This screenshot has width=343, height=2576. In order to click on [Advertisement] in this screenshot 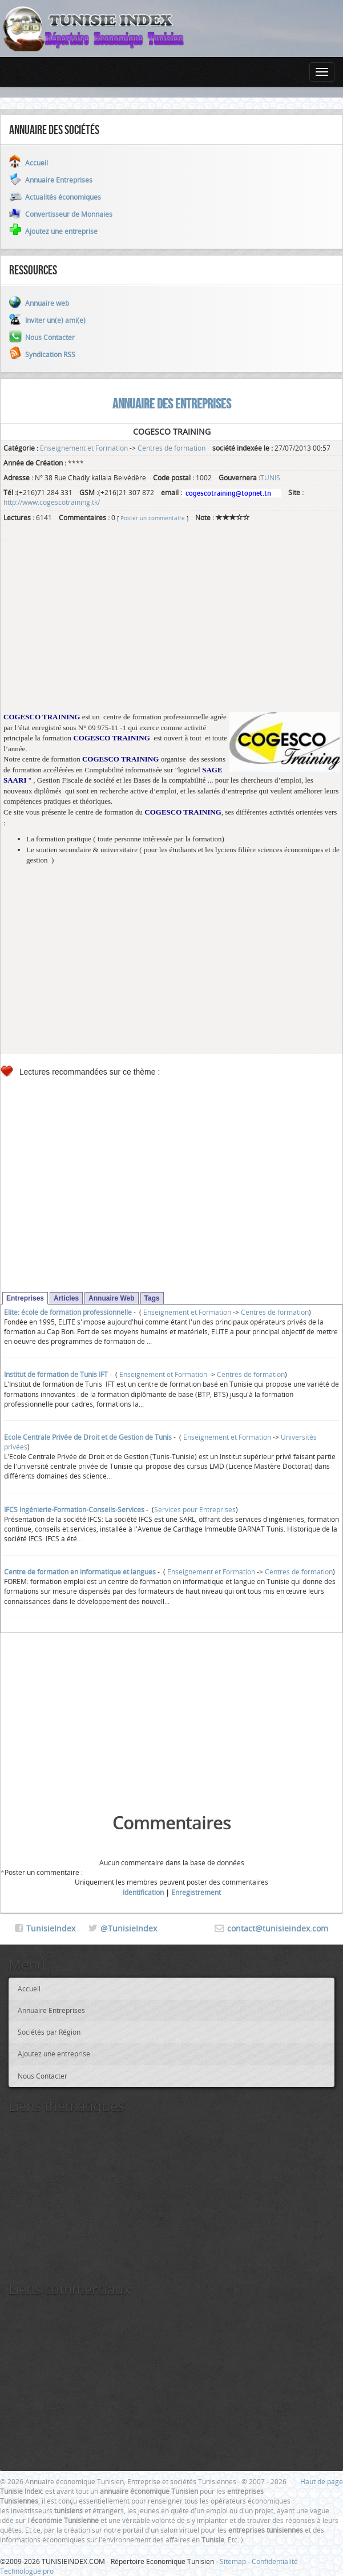, I will do `click(171, 632)`.